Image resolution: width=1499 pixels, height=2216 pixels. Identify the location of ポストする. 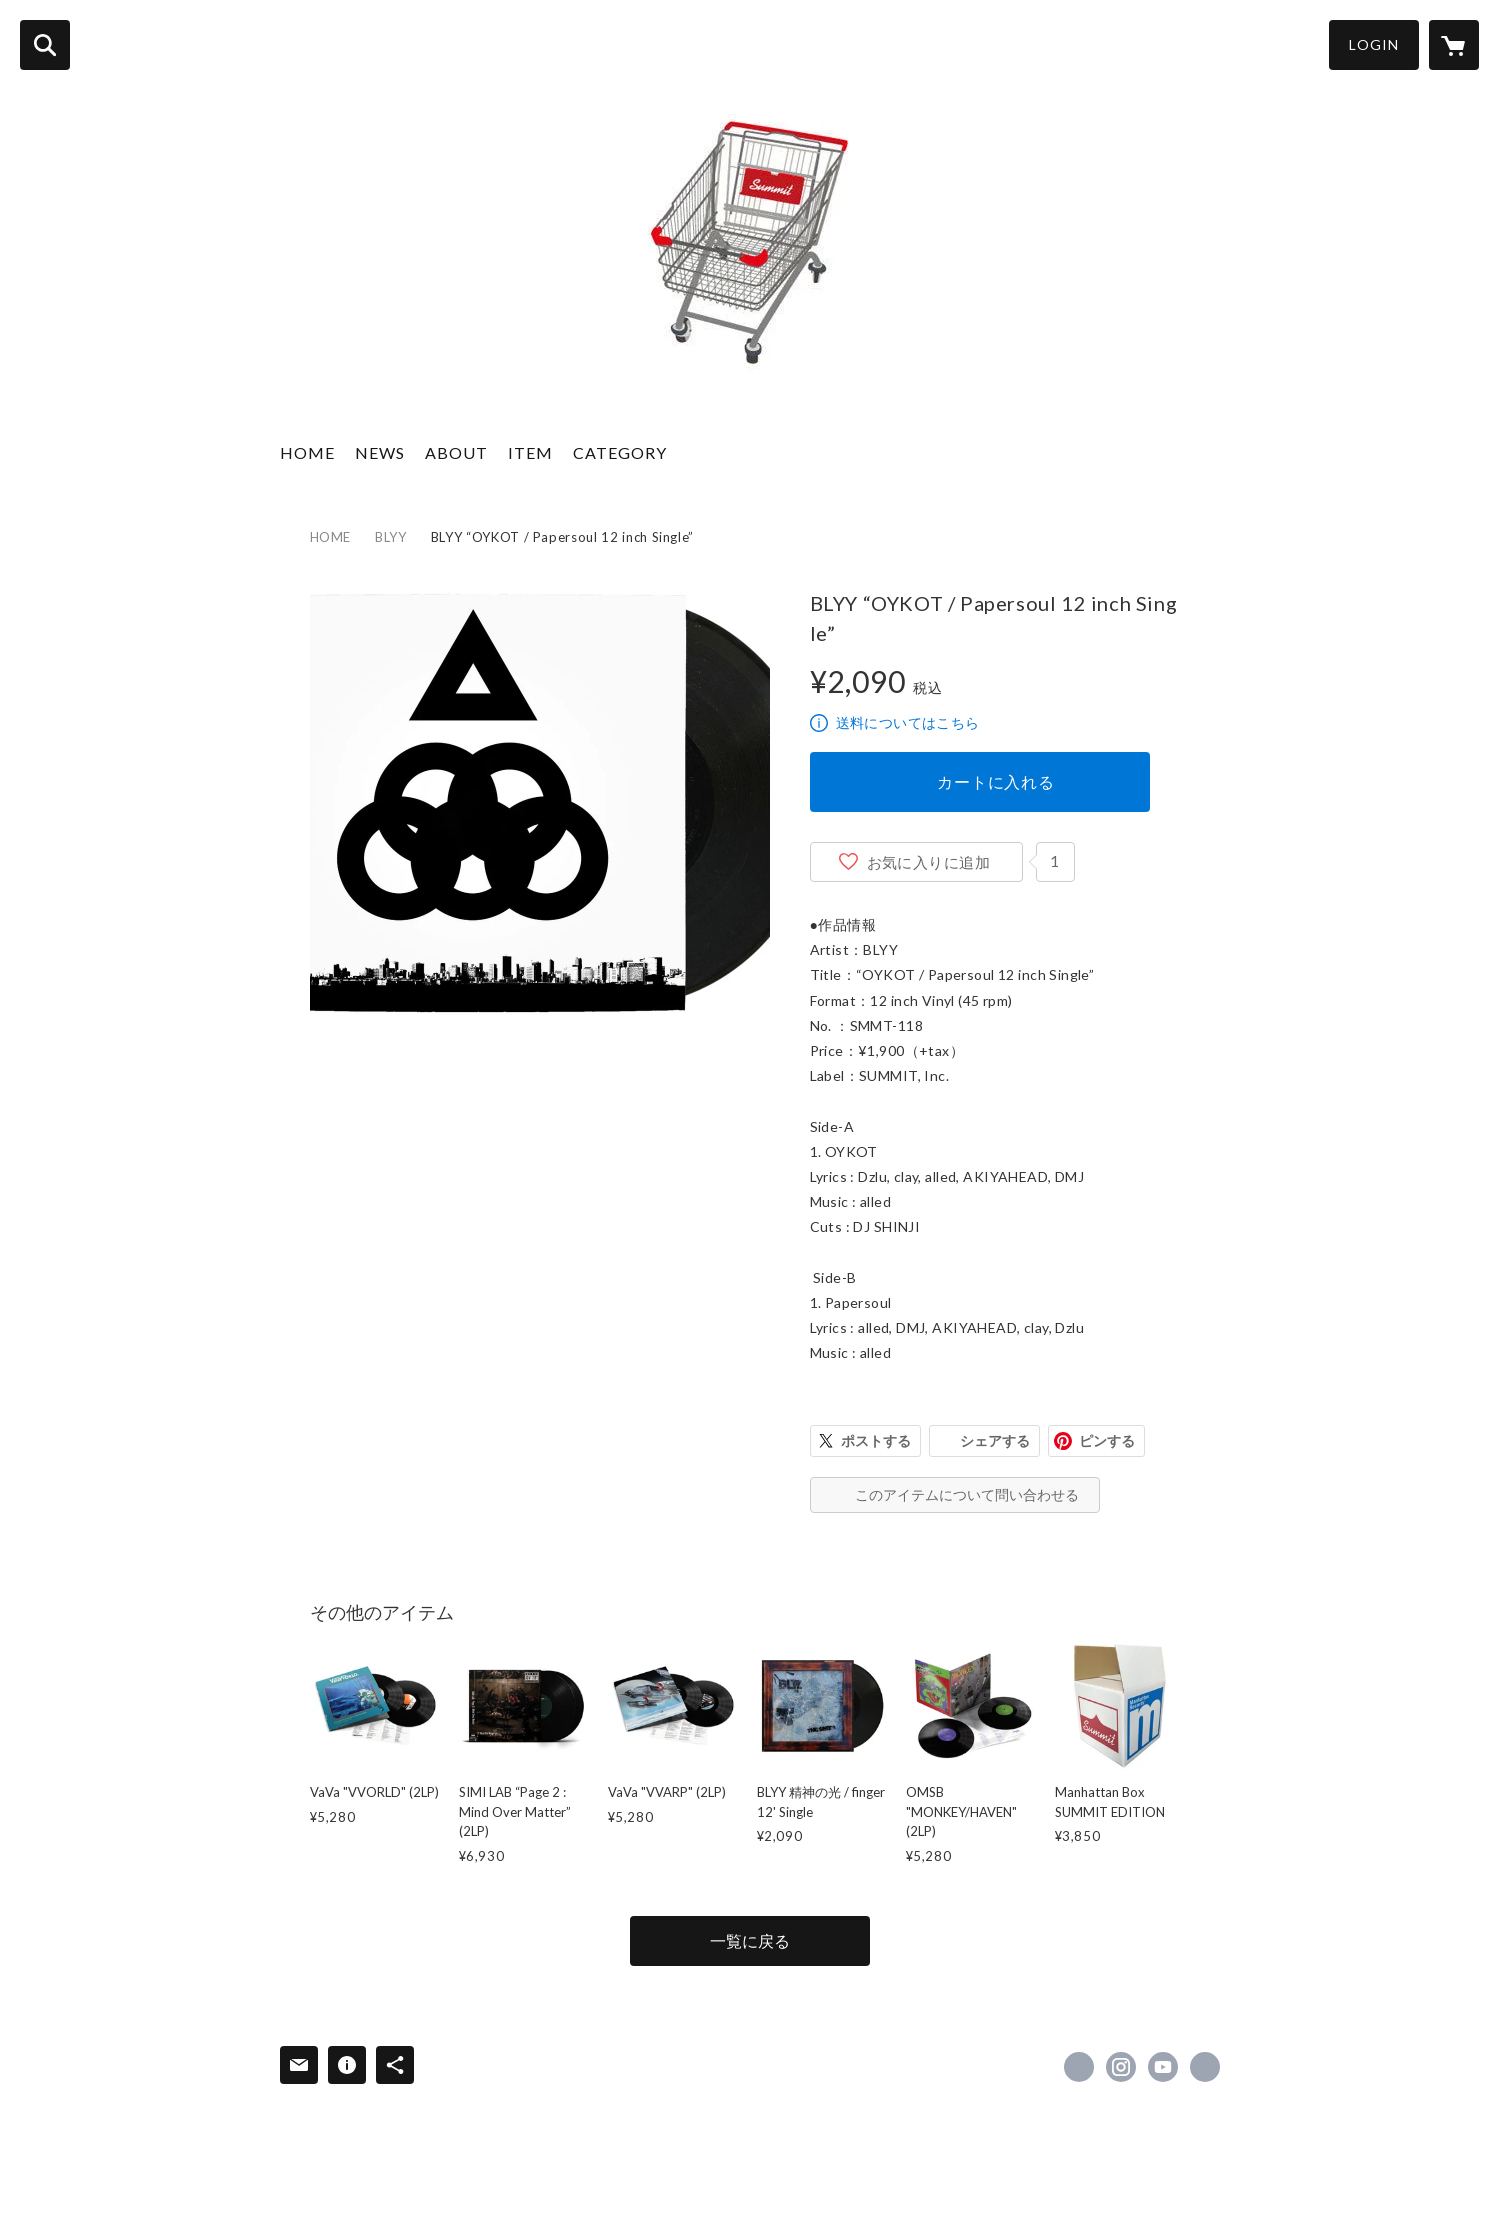
(876, 1440).